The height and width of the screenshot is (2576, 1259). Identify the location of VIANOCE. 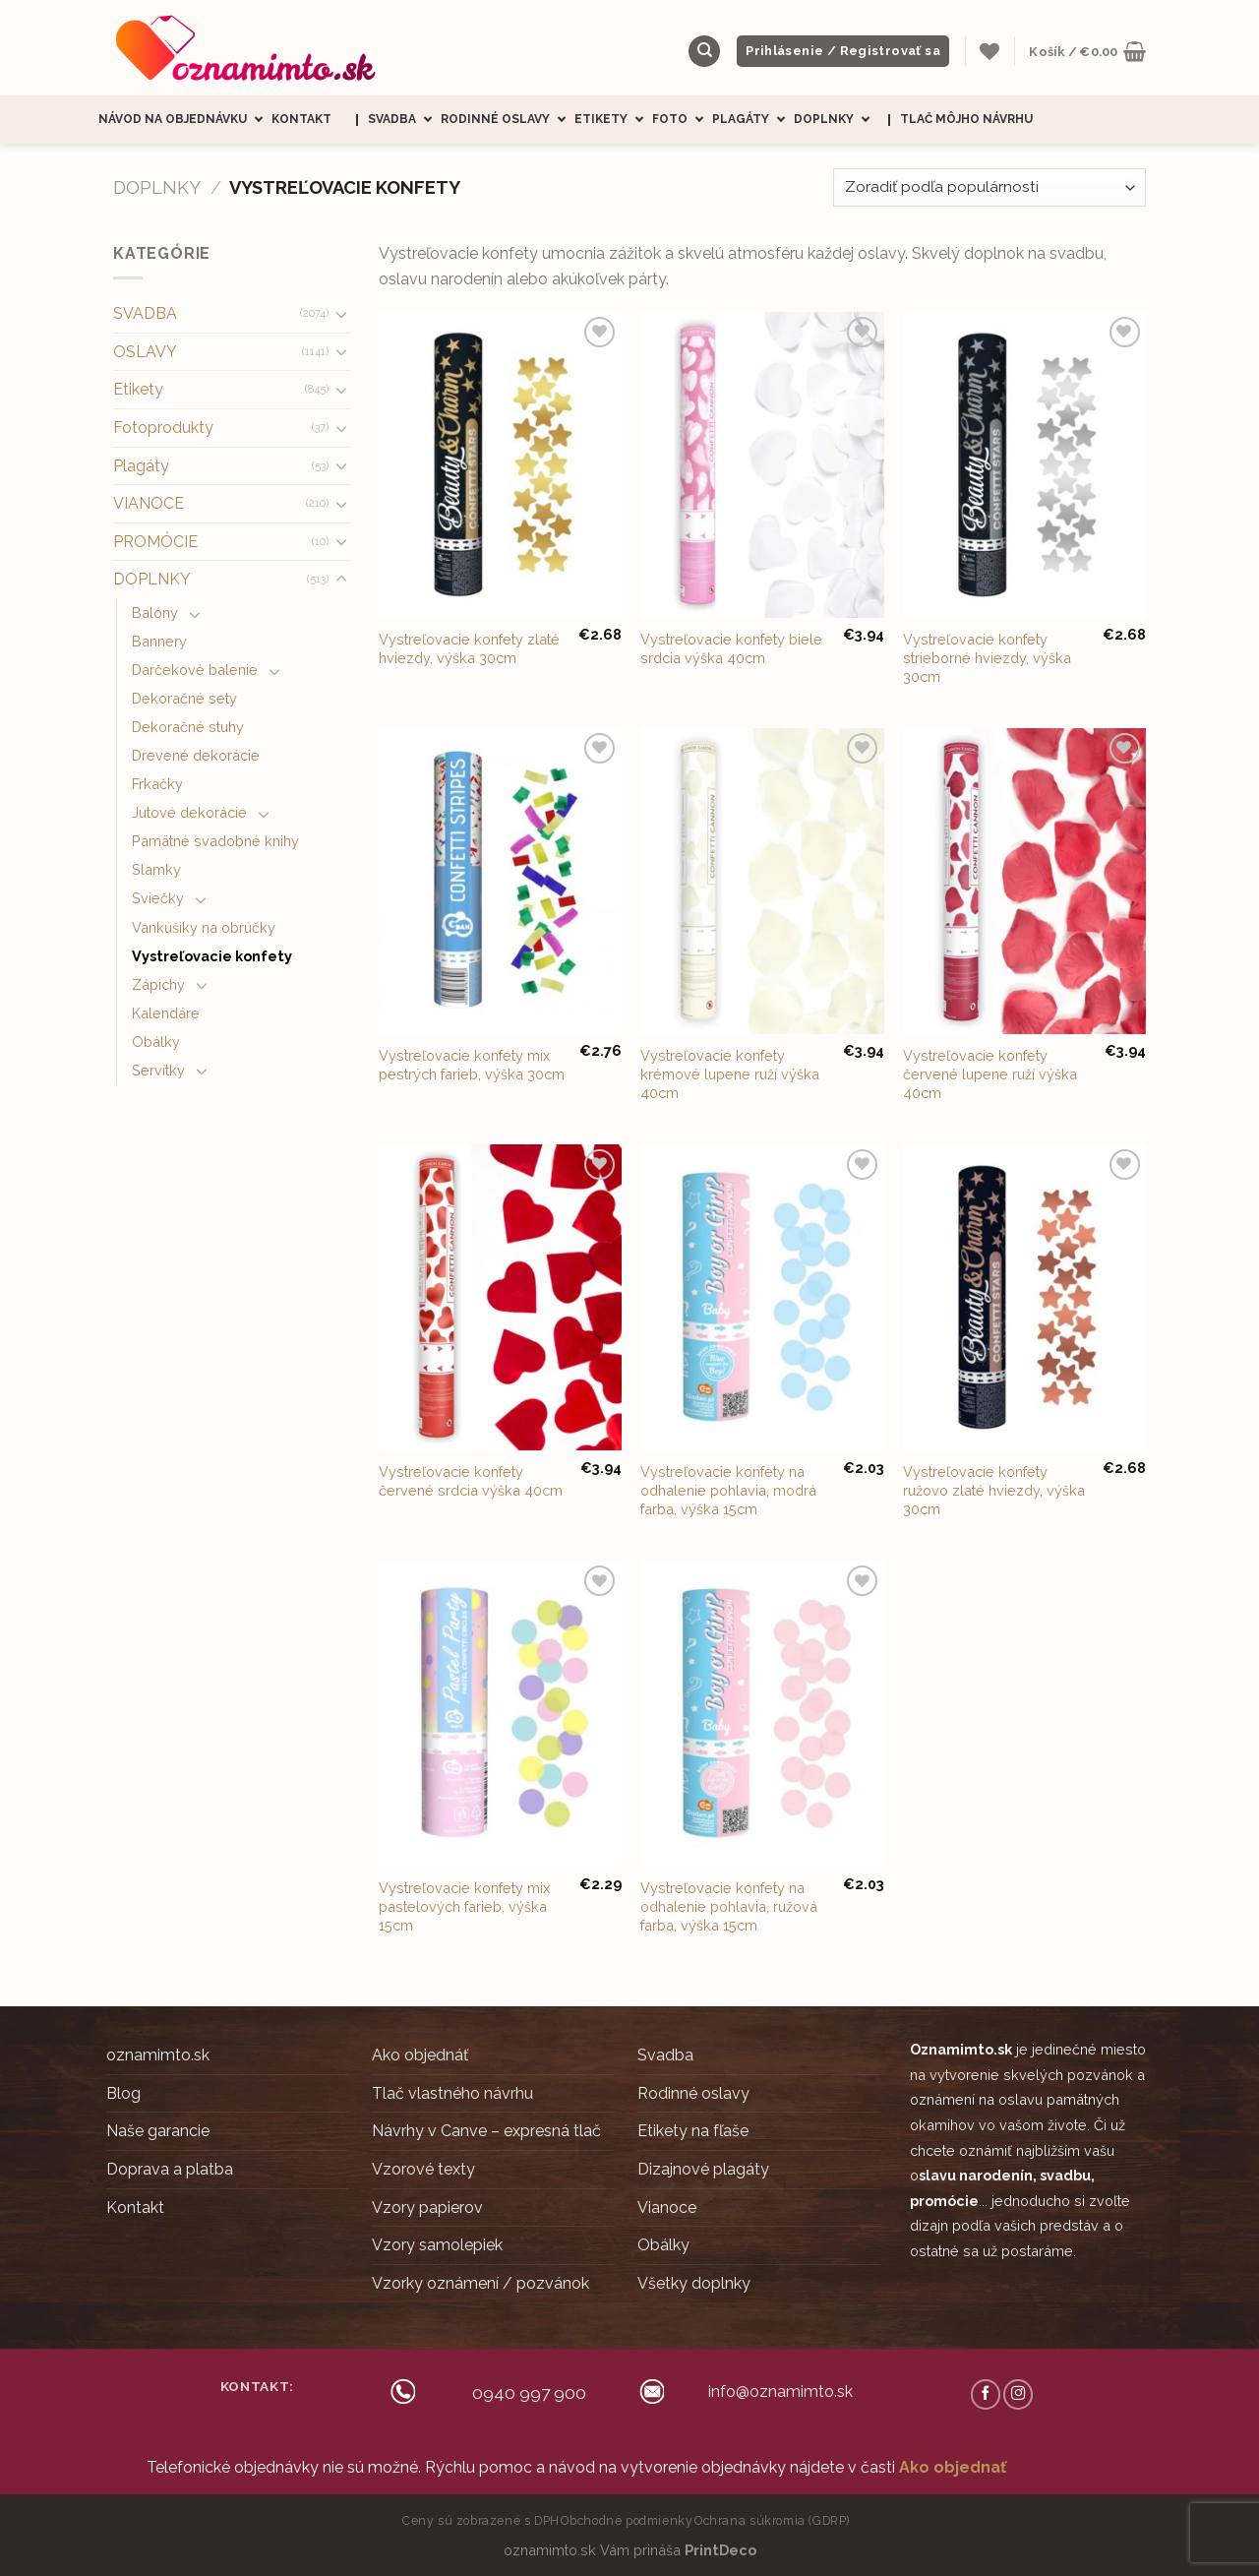
(148, 503).